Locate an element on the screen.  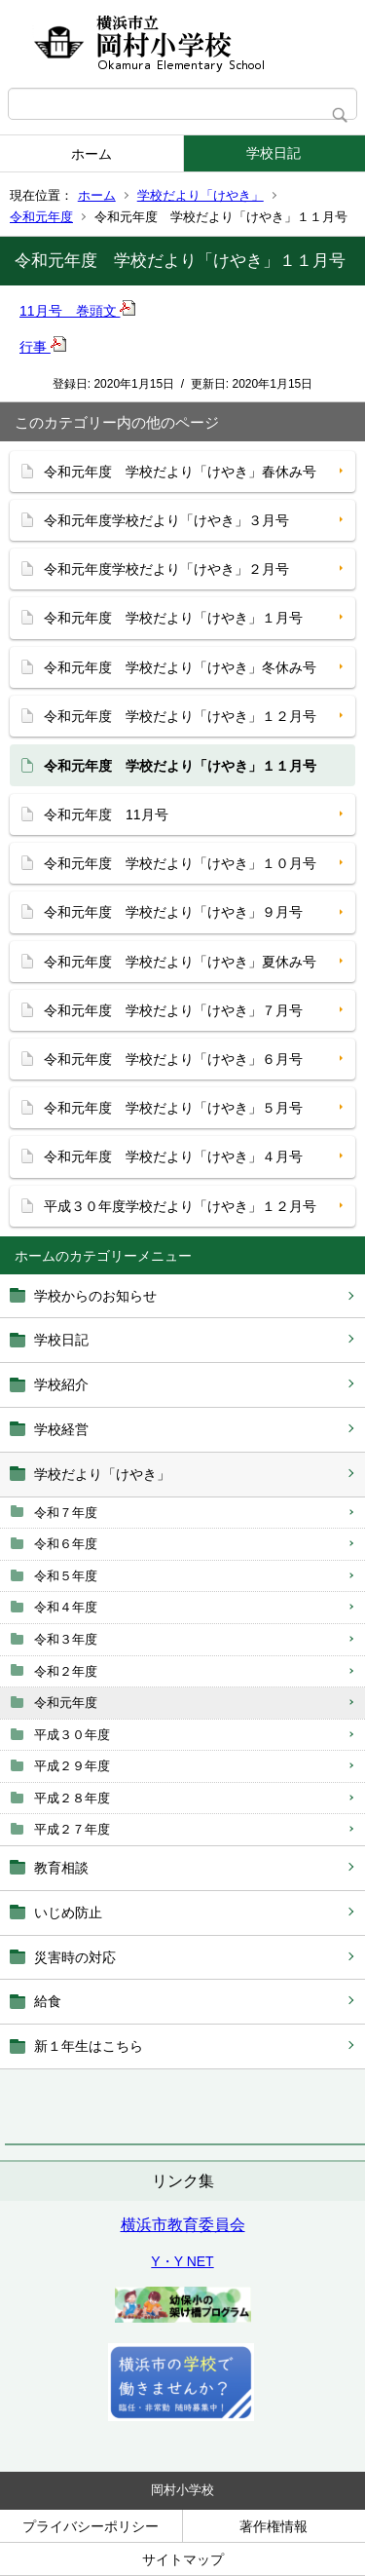
令和元年度 学校だより「けやき」冬休み号 is located at coordinates (180, 667).